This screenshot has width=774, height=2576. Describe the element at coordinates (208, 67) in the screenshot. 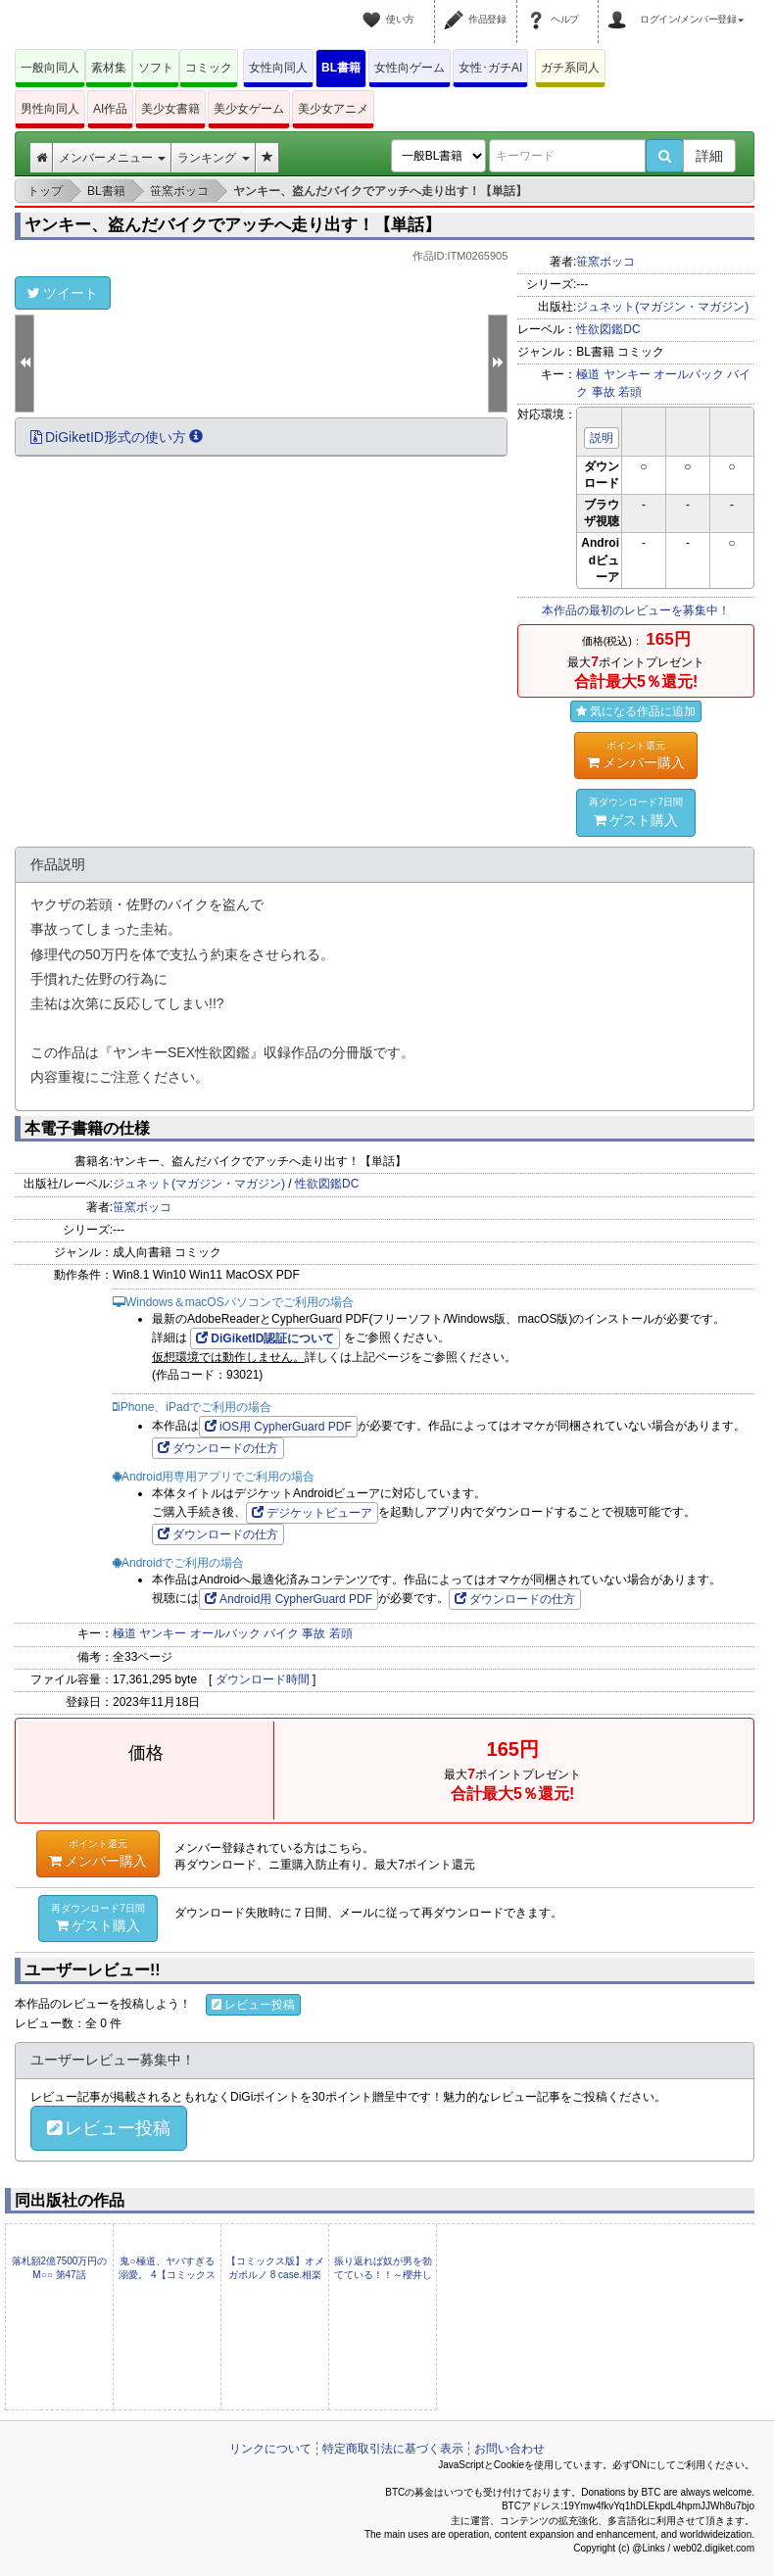

I see `コミック` at that location.